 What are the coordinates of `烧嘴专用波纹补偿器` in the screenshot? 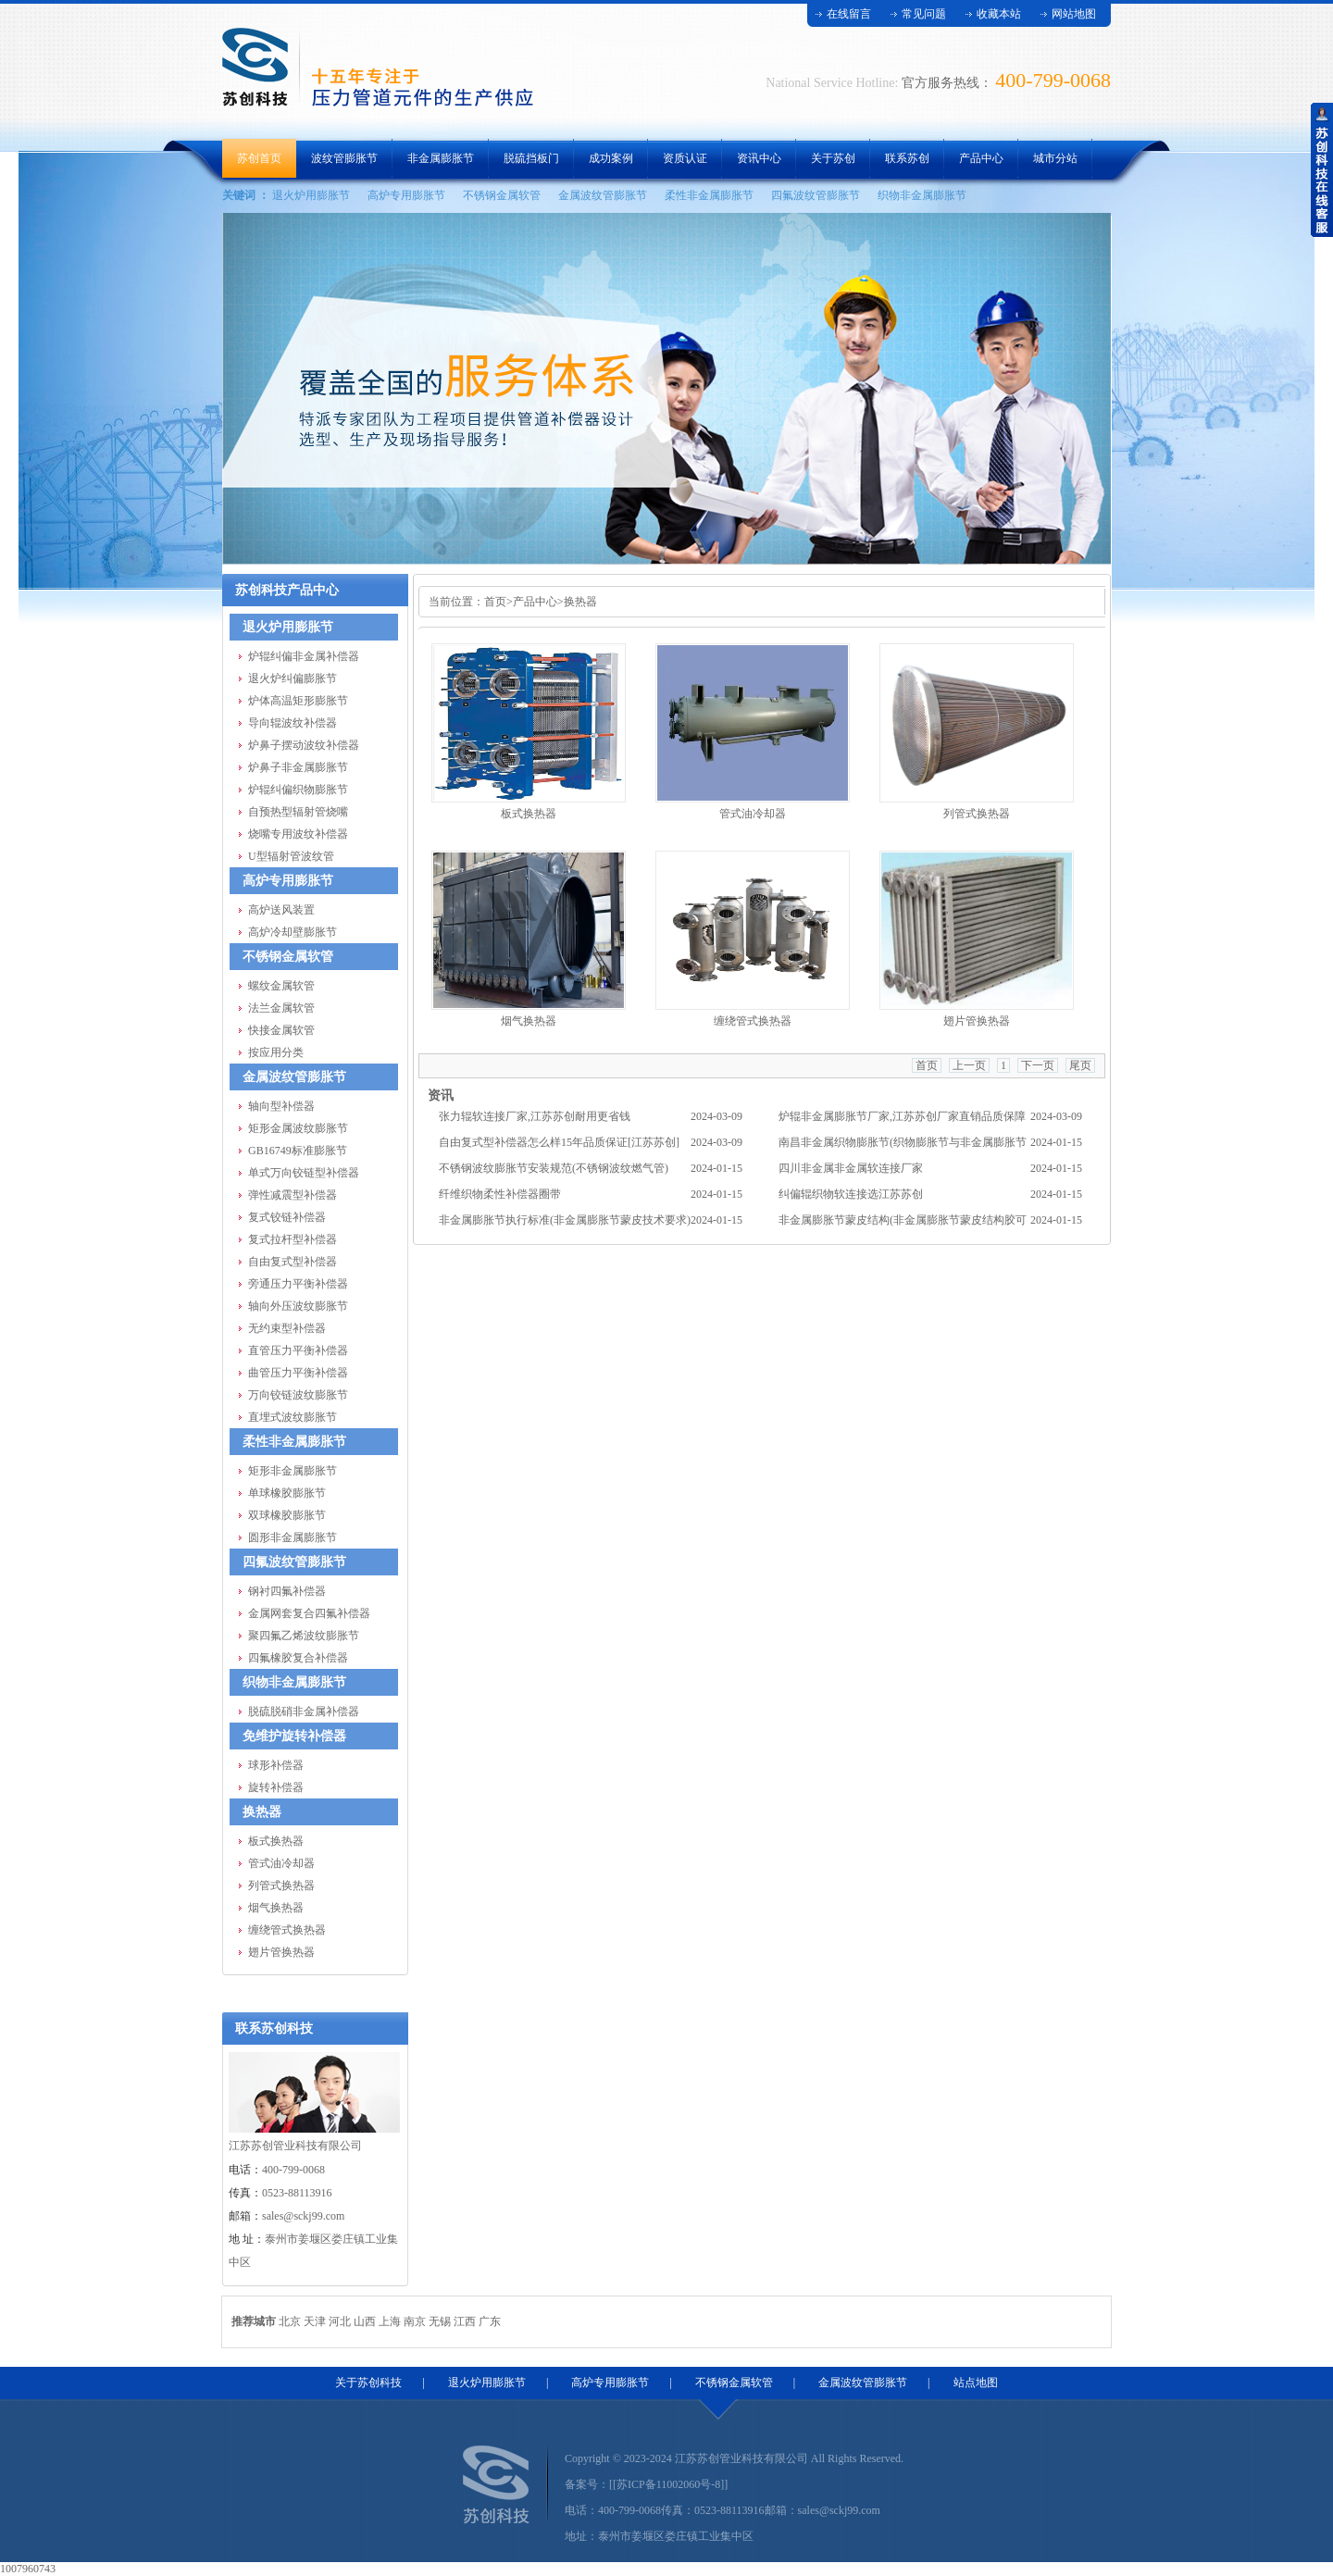 It's located at (298, 834).